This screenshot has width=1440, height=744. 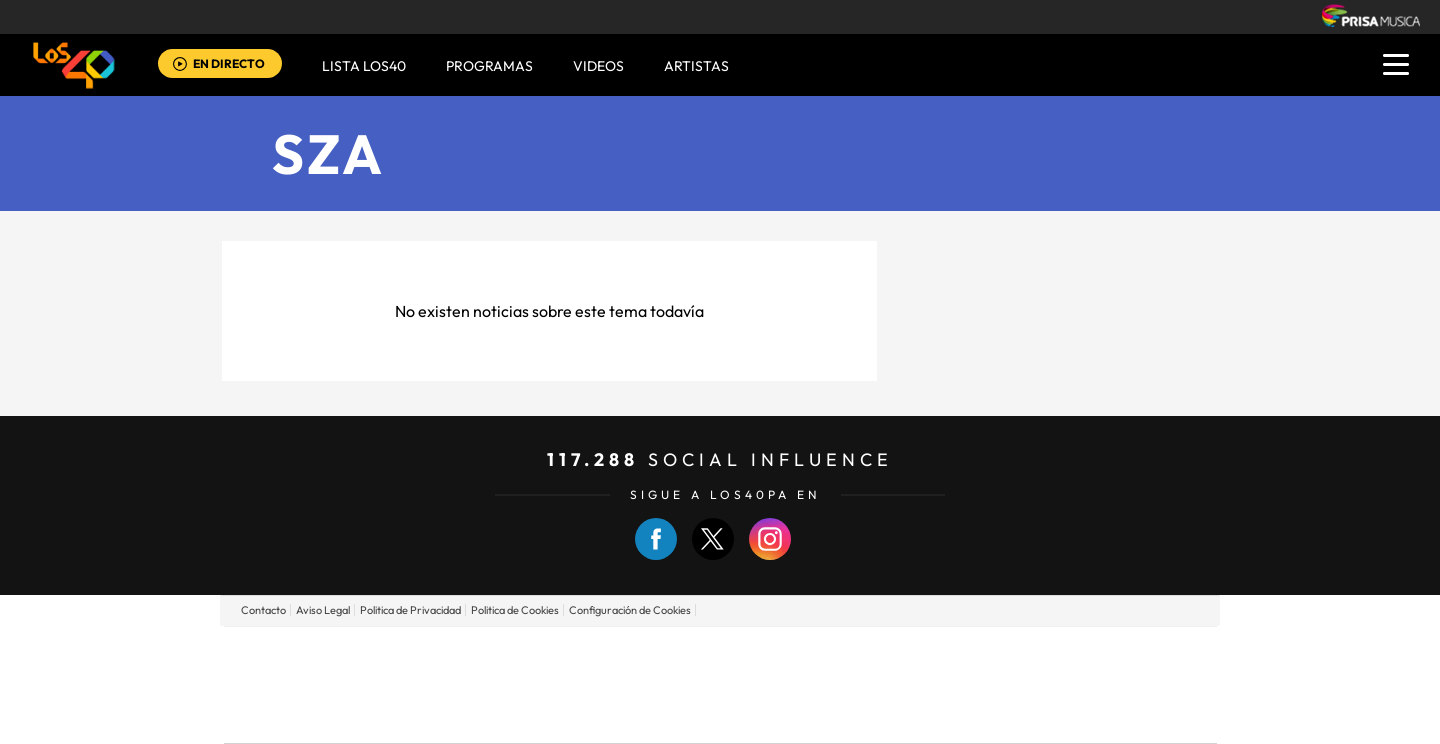 What do you see at coordinates (364, 66) in the screenshot?
I see `Lista LOS40` at bounding box center [364, 66].